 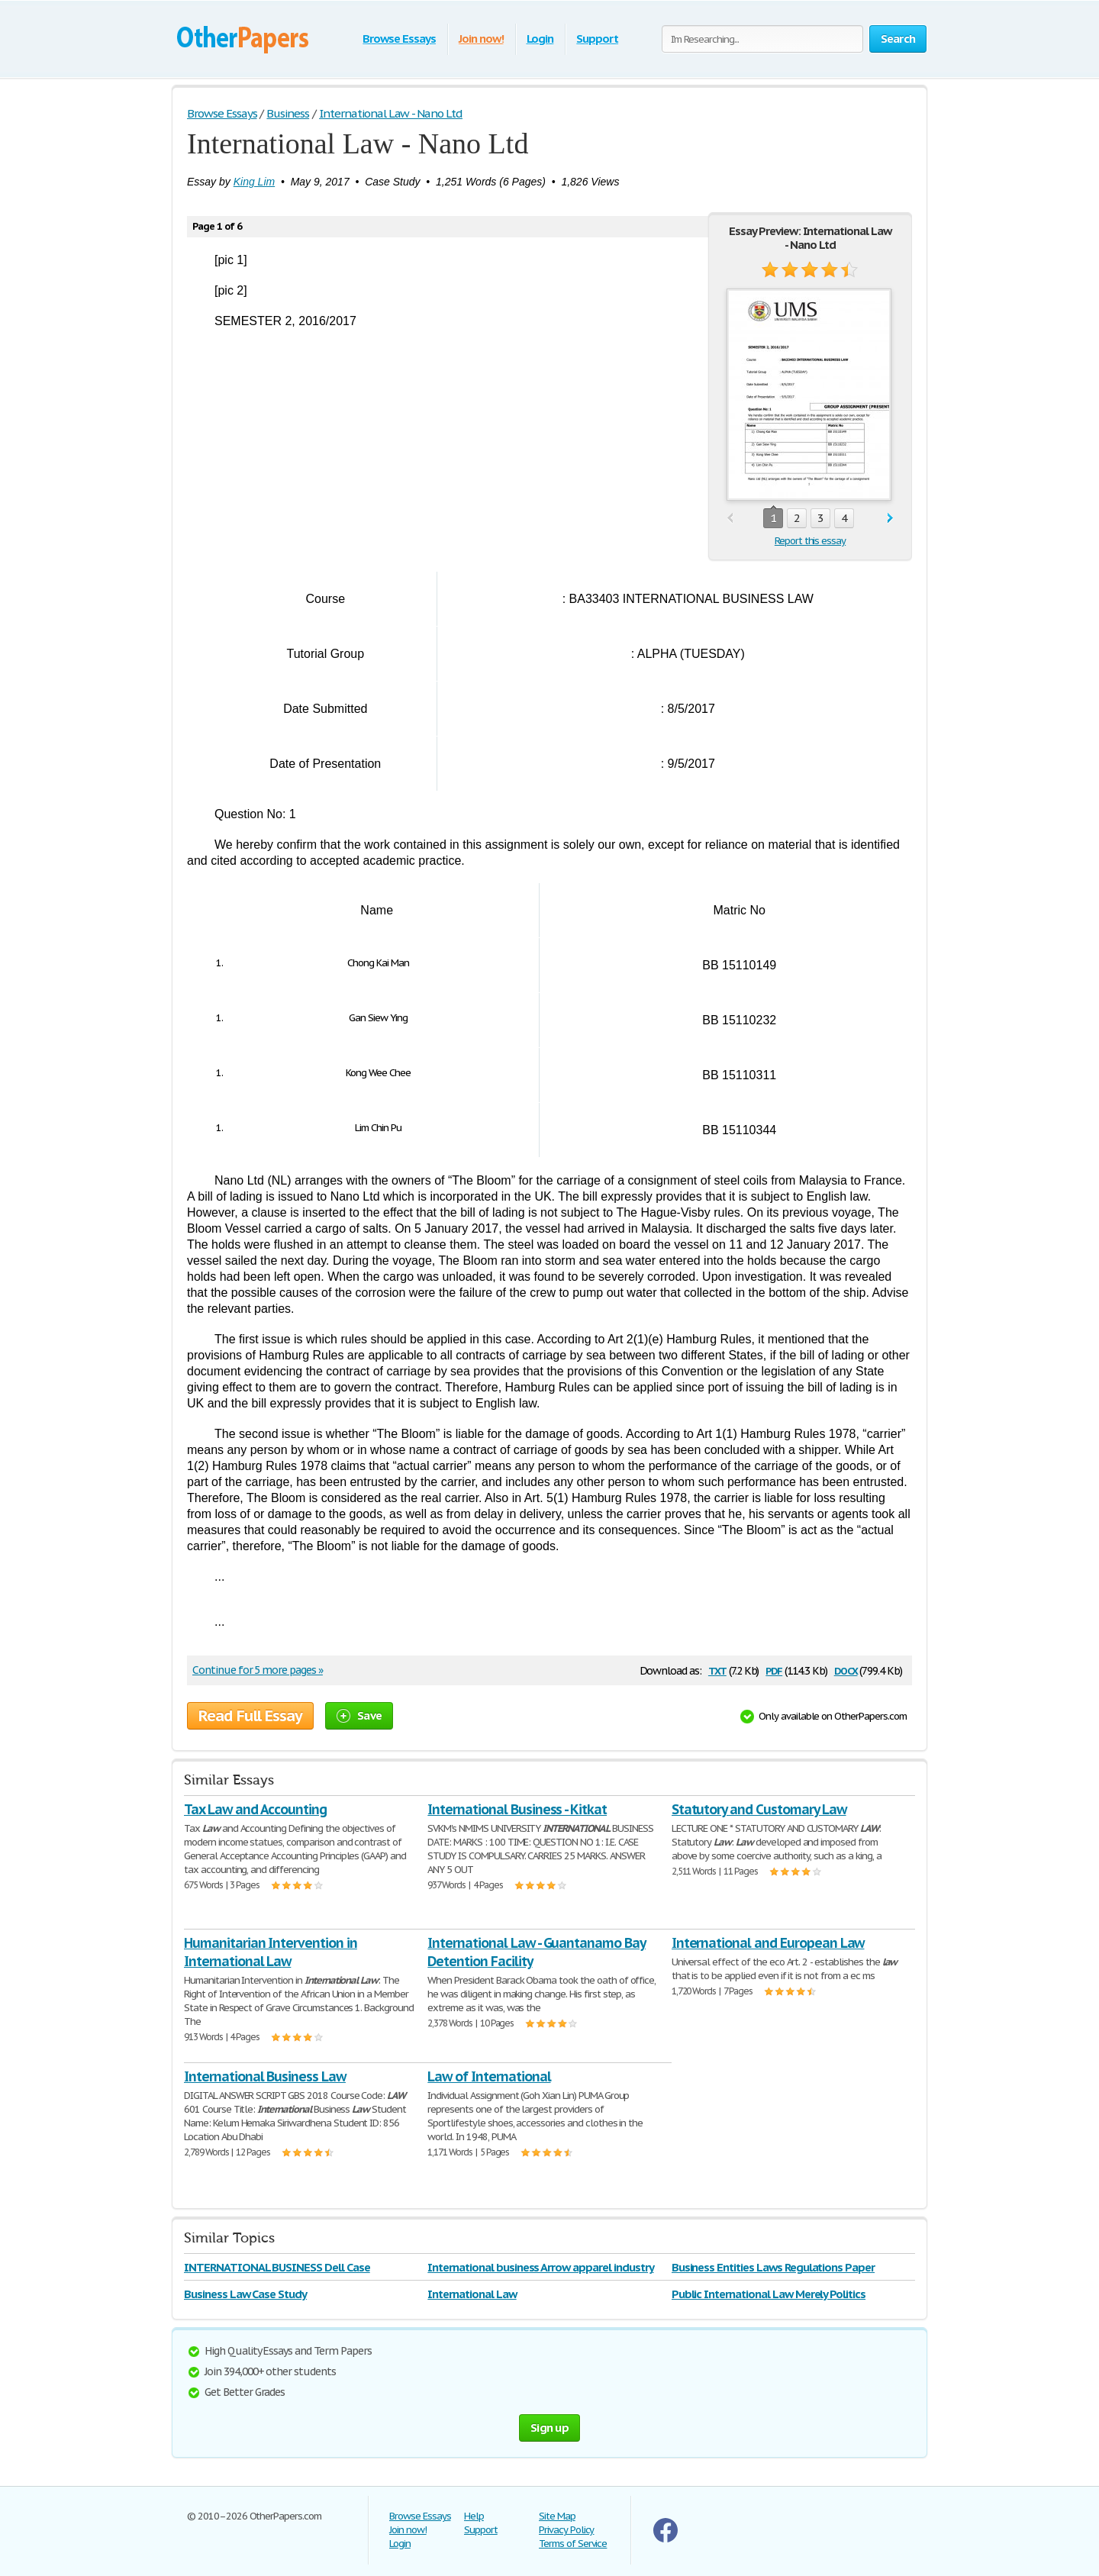 I want to click on Privacy Policy, so click(x=566, y=2529).